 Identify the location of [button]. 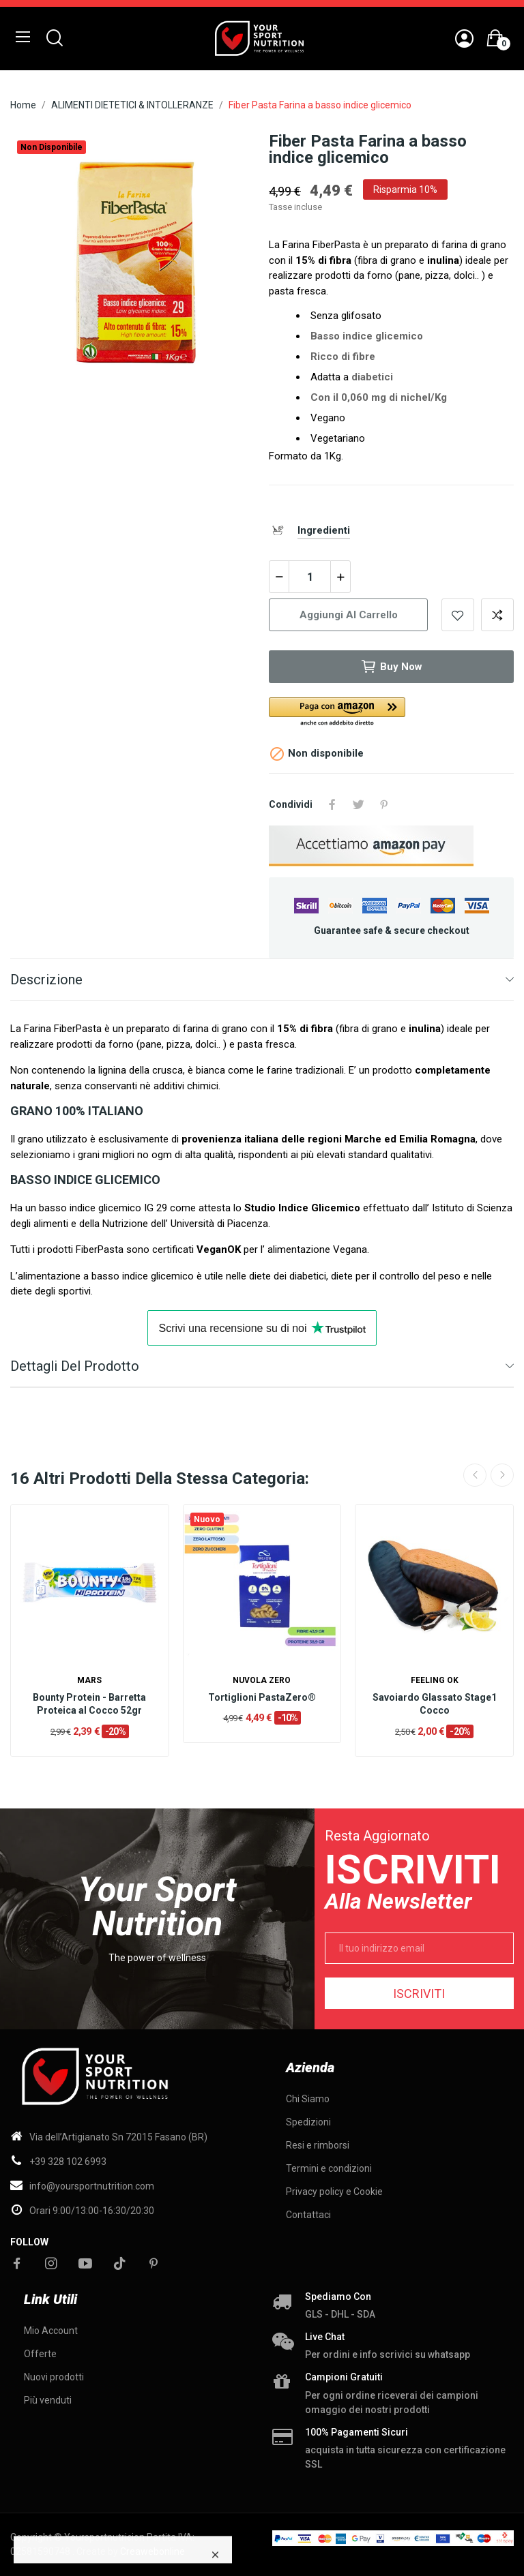
(391, 712).